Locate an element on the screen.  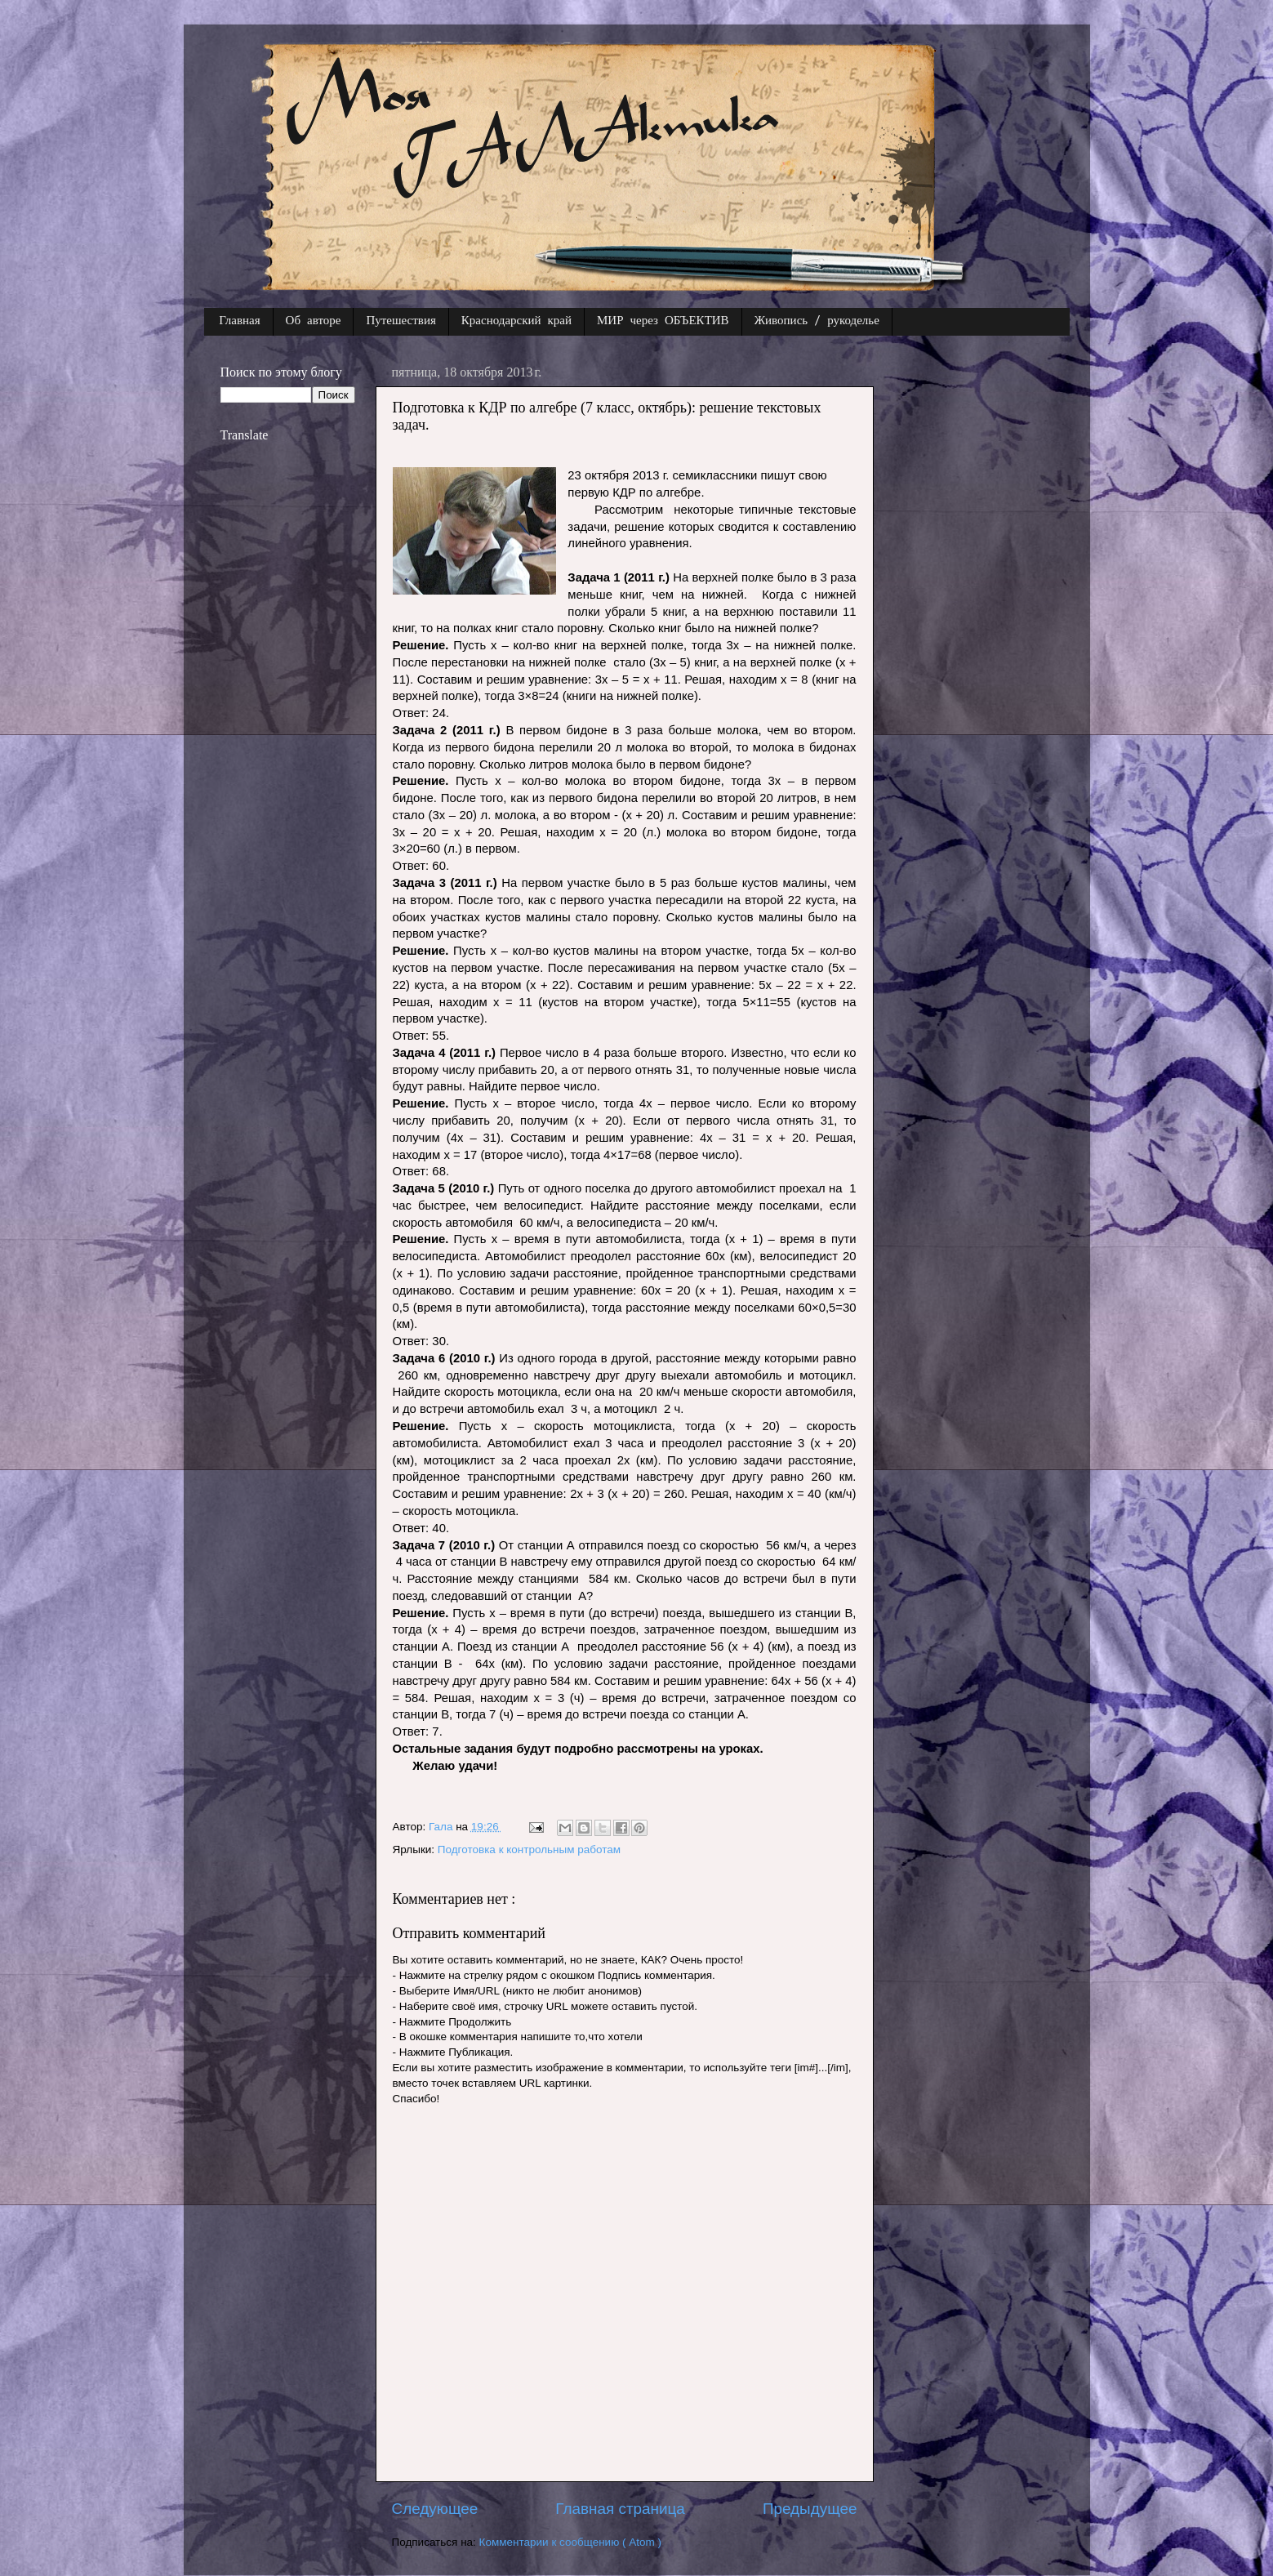
Комментарии к сообщению ( Atom ) is located at coordinates (570, 2542).